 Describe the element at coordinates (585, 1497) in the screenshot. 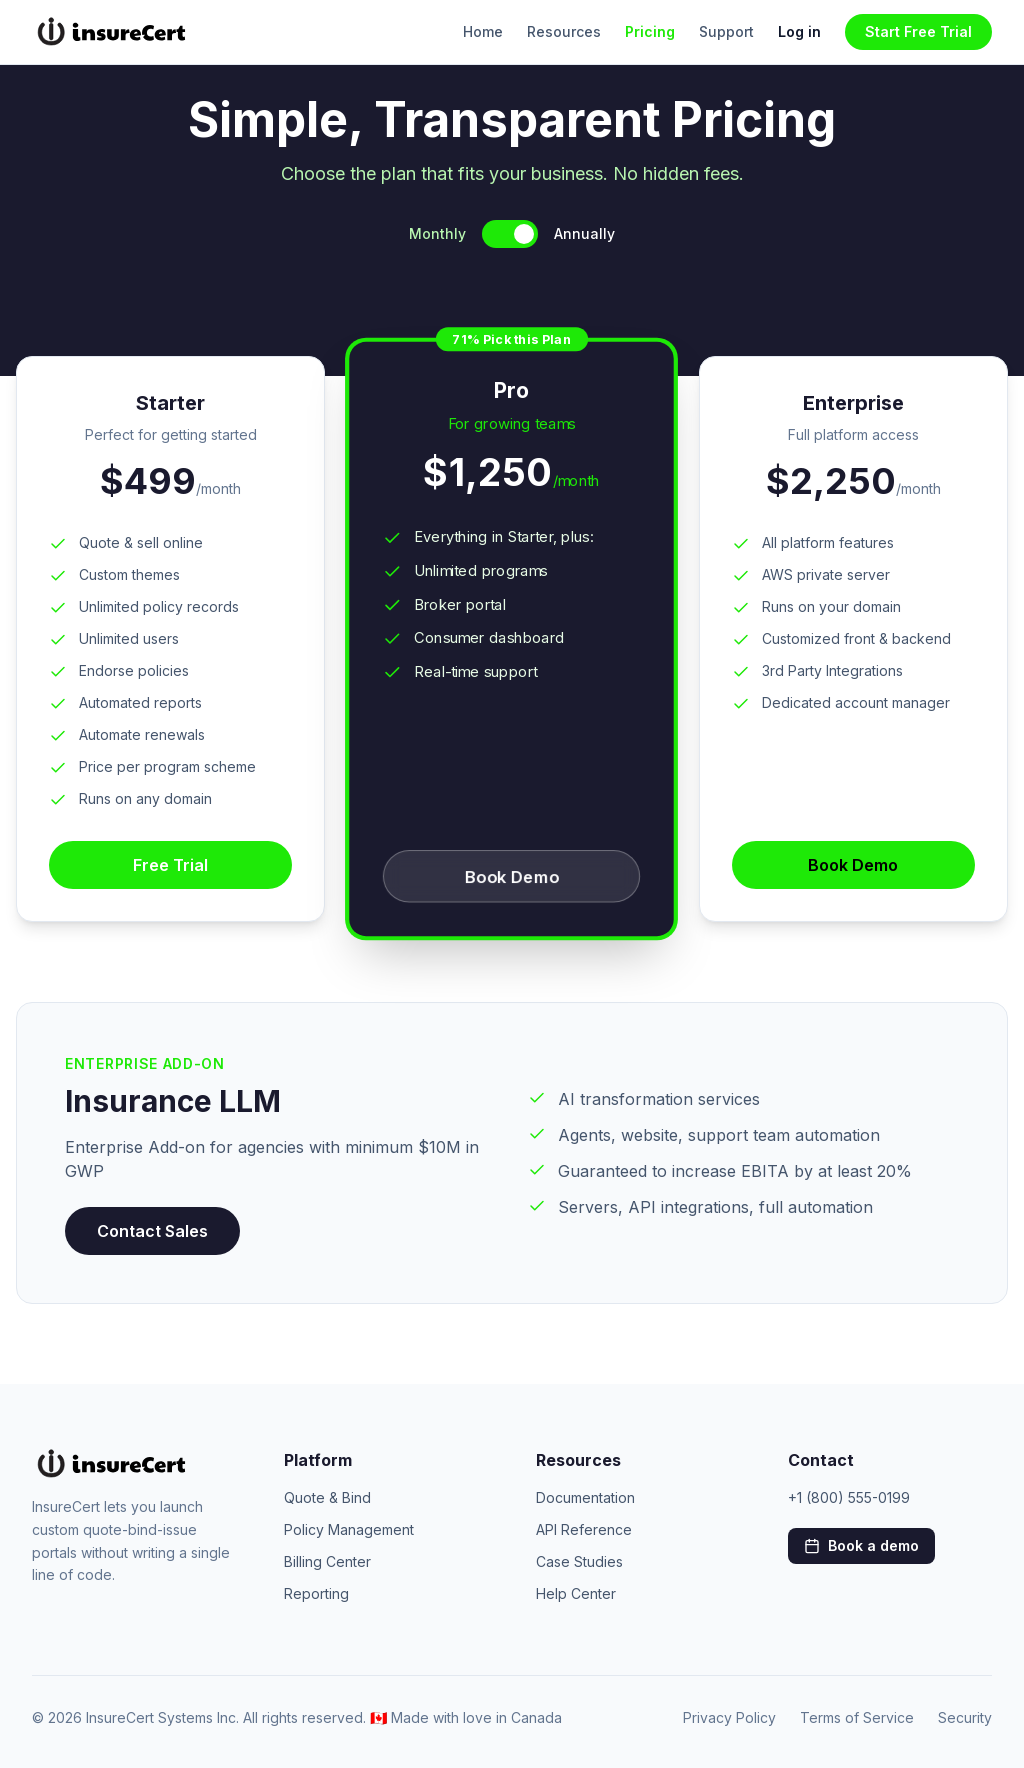

I see `Documentation` at that location.